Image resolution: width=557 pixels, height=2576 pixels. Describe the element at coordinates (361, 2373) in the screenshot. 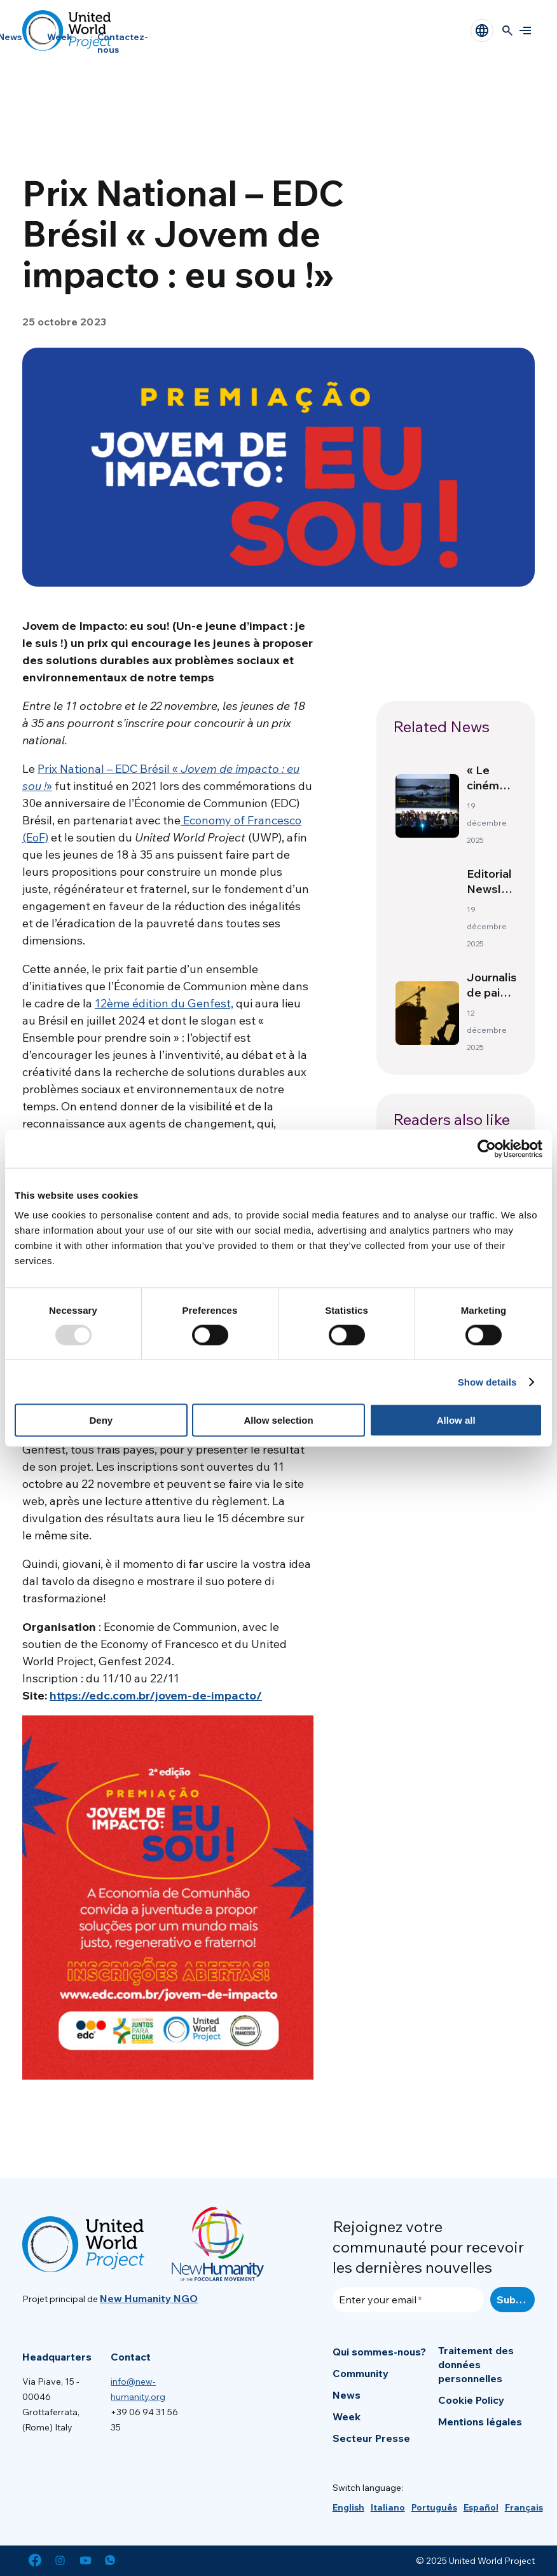

I see `Community` at that location.